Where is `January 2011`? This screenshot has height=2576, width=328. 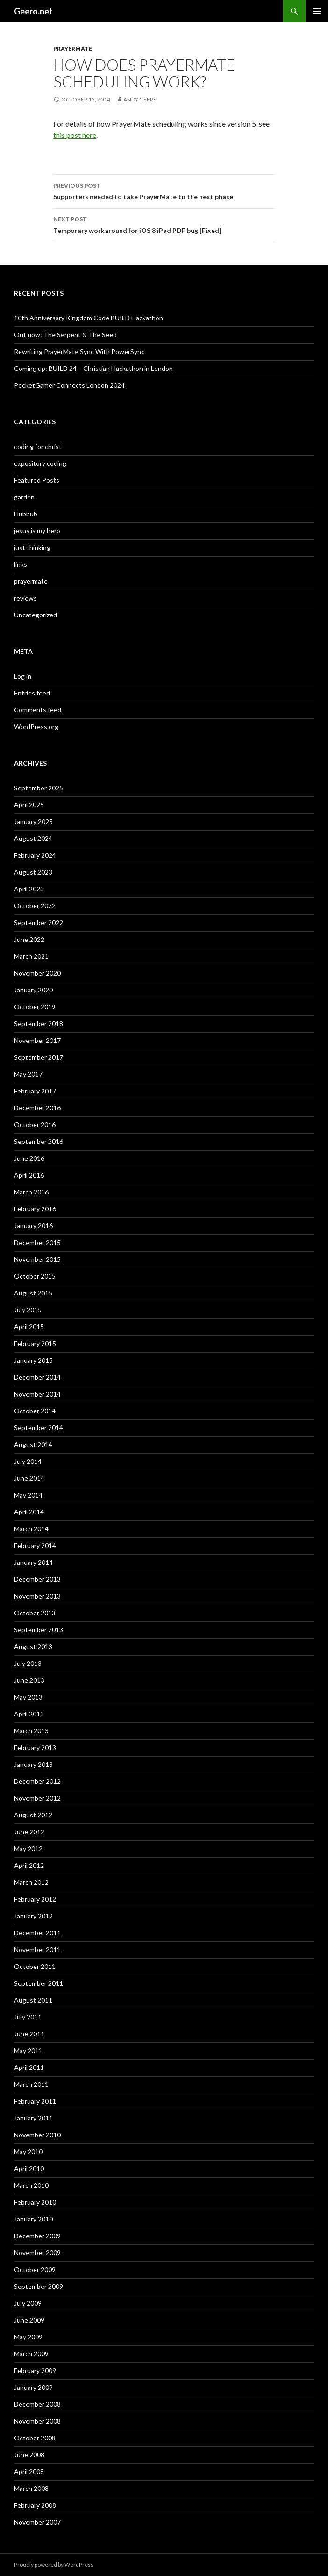 January 2011 is located at coordinates (33, 2118).